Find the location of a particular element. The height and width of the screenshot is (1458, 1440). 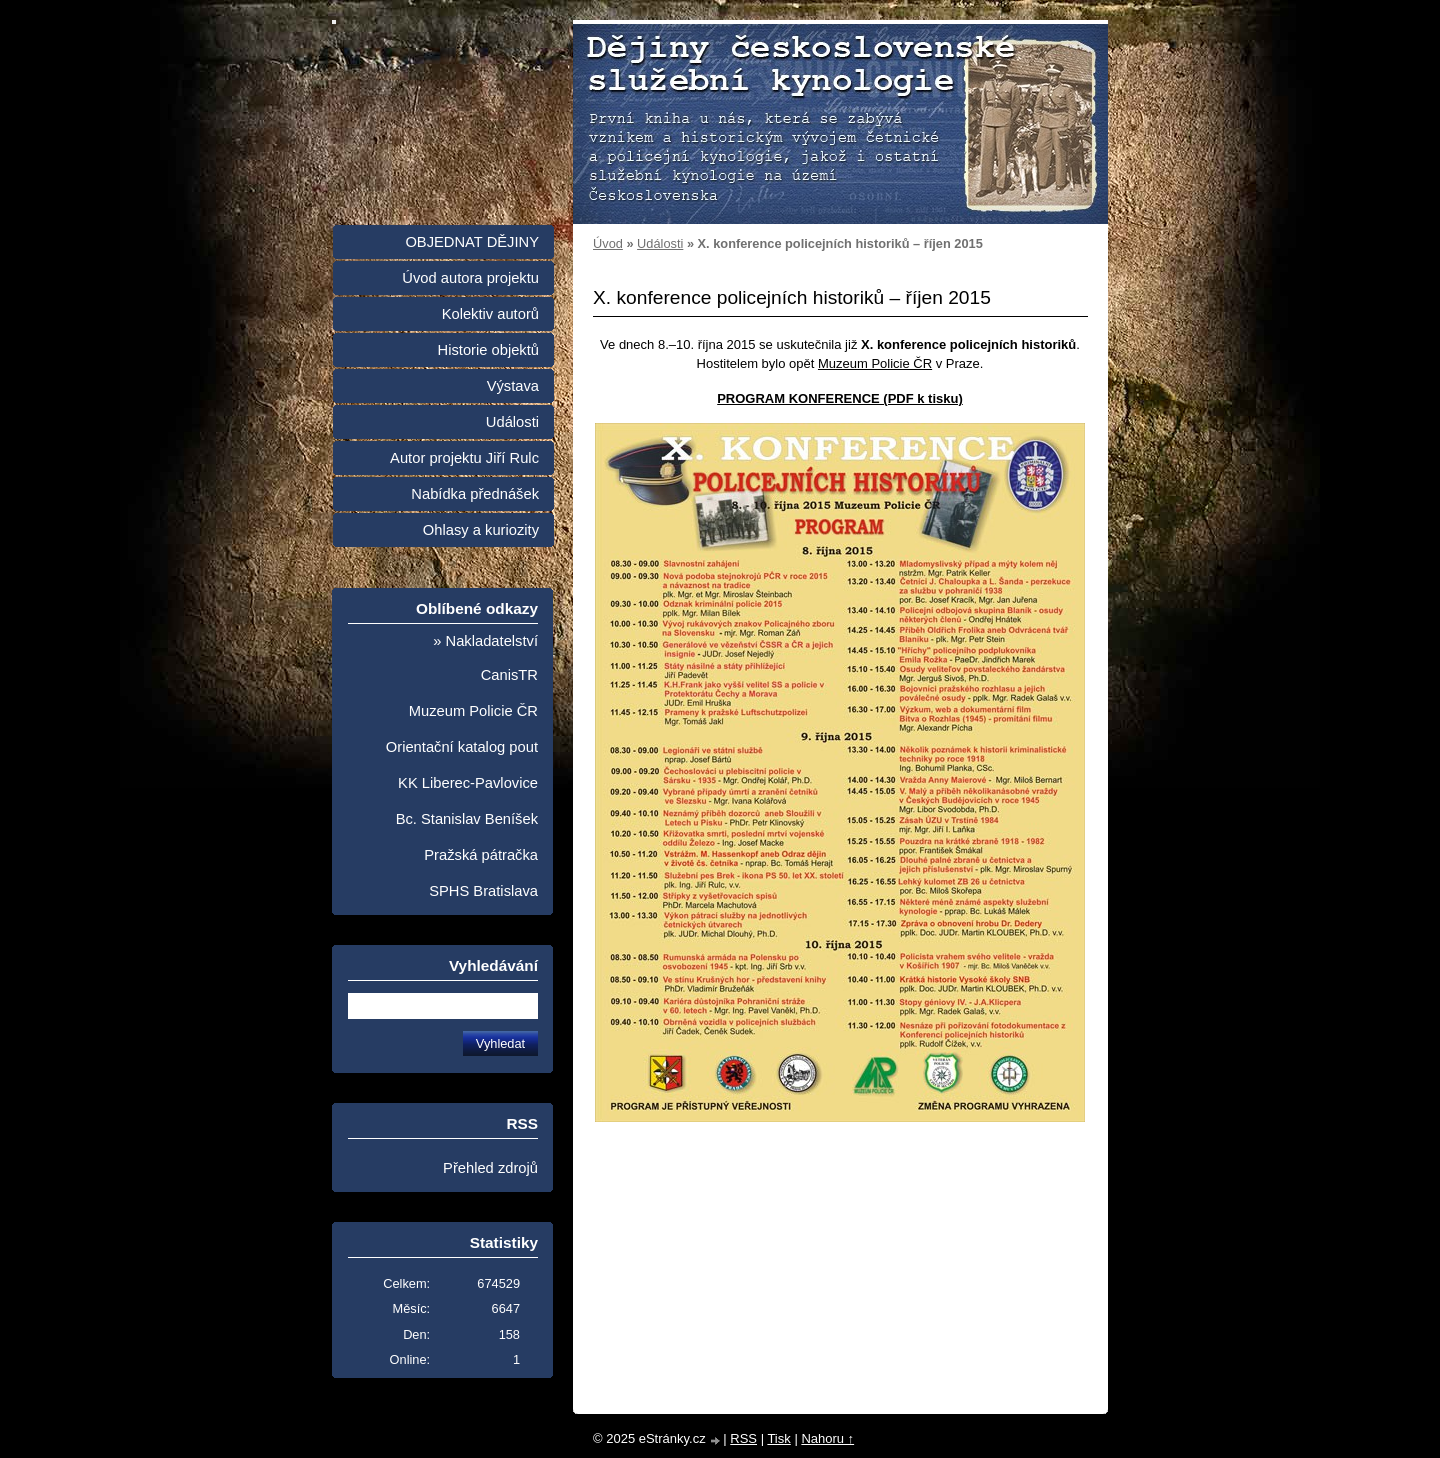

OBJEDNAT DĚJINY is located at coordinates (472, 242).